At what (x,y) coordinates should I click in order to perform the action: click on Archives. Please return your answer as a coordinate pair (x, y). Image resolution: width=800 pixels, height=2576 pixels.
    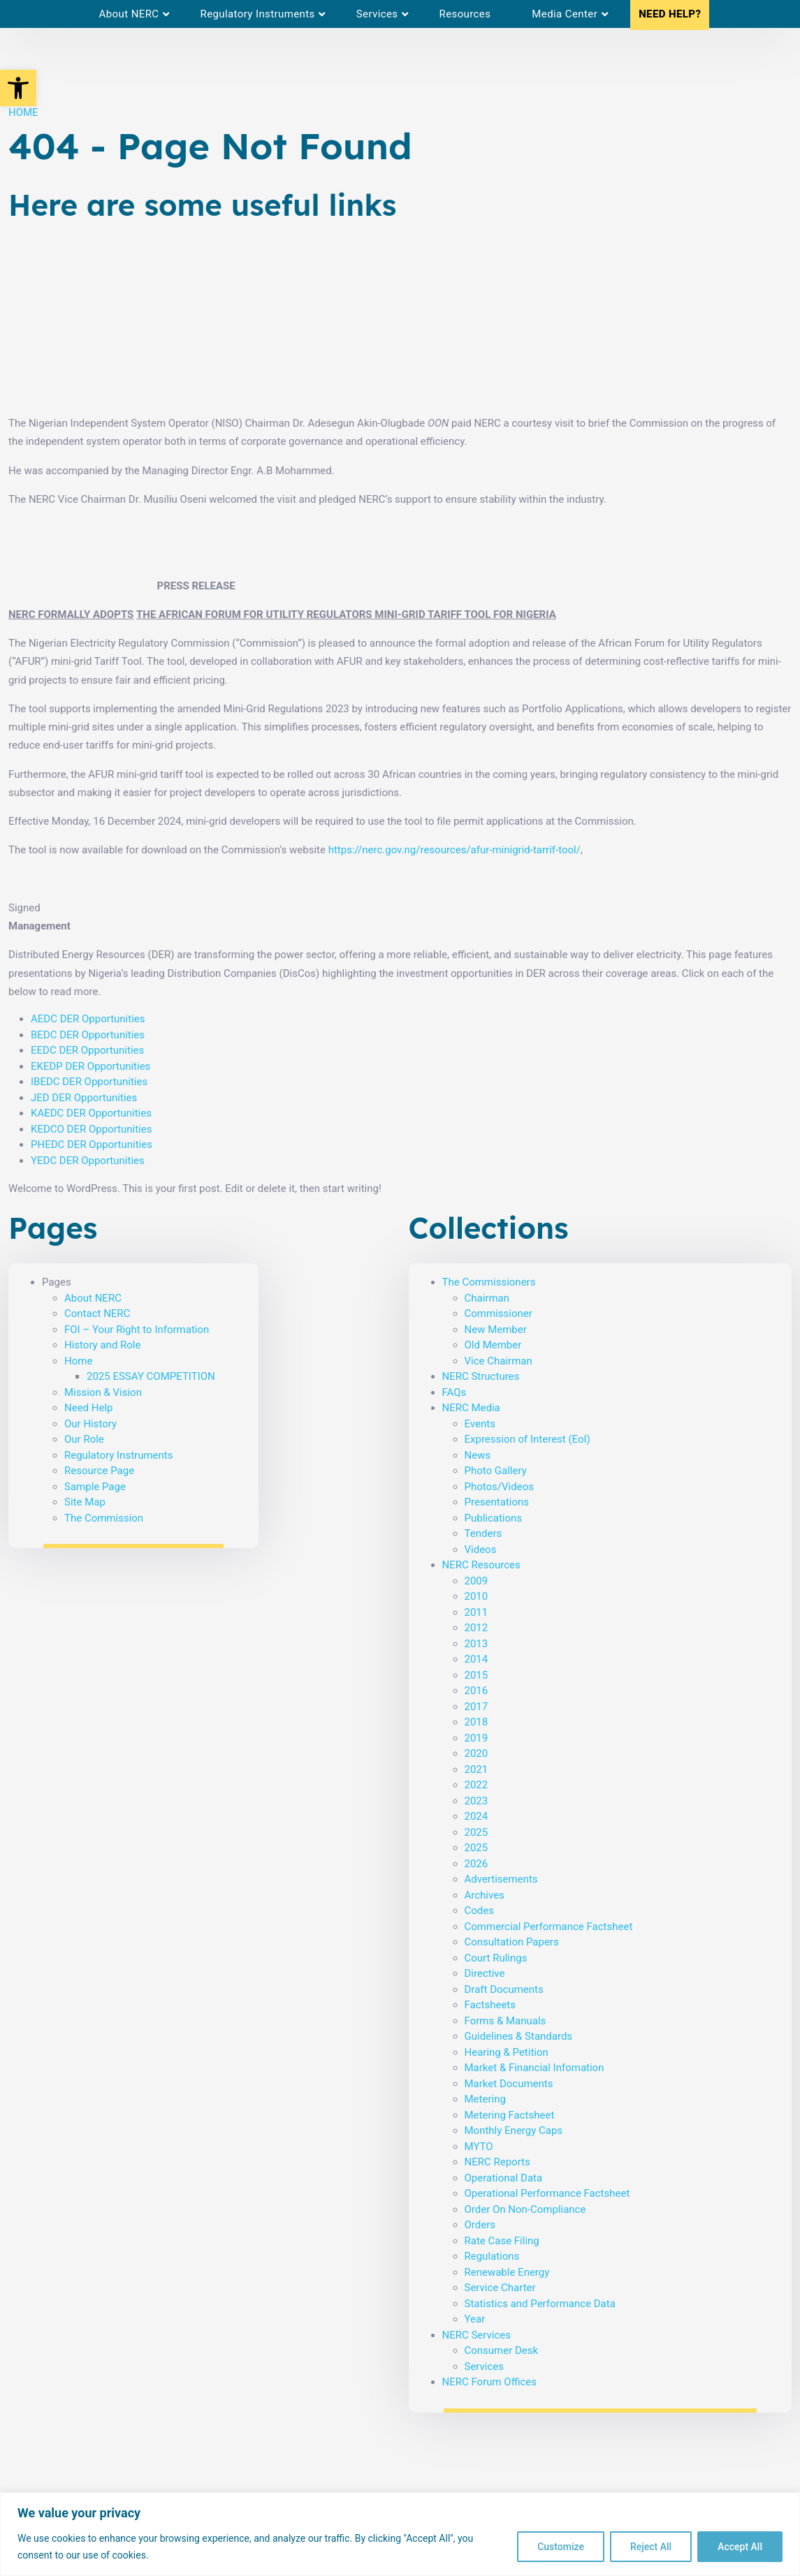
    Looking at the image, I should click on (484, 1895).